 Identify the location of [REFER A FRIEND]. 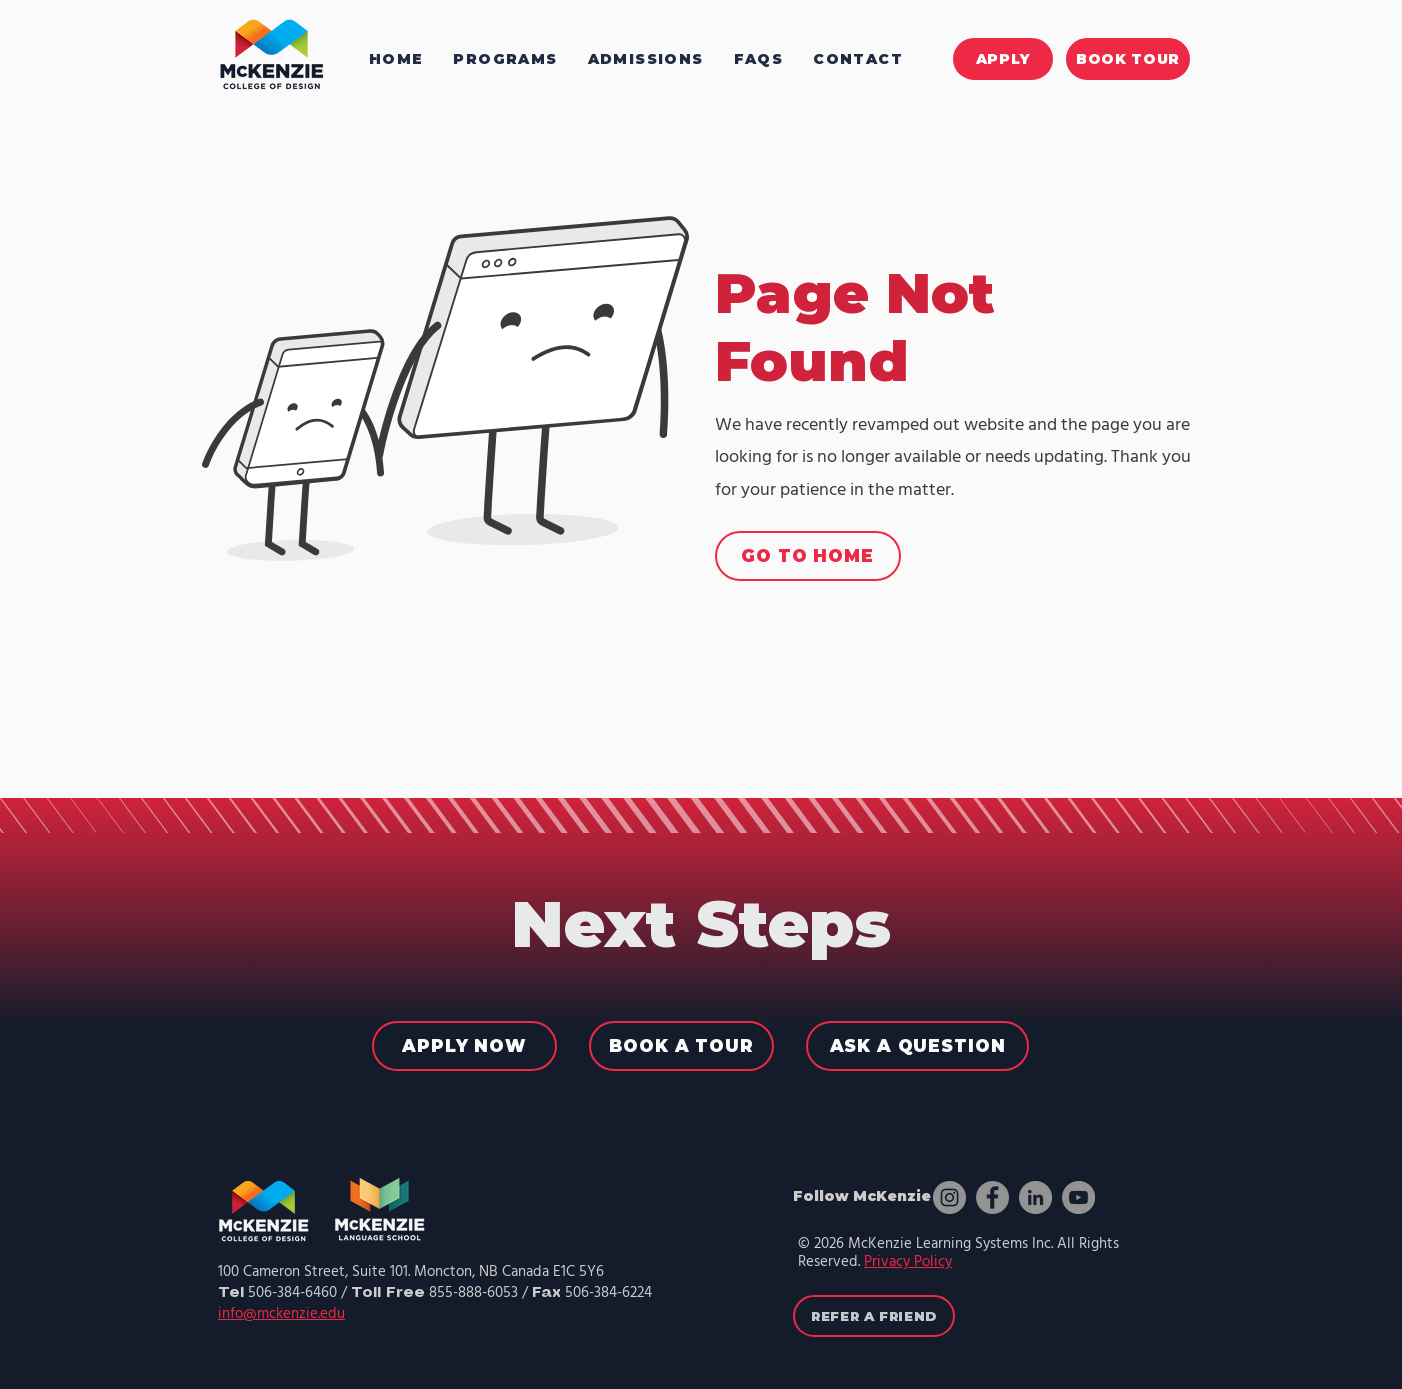
(874, 1316).